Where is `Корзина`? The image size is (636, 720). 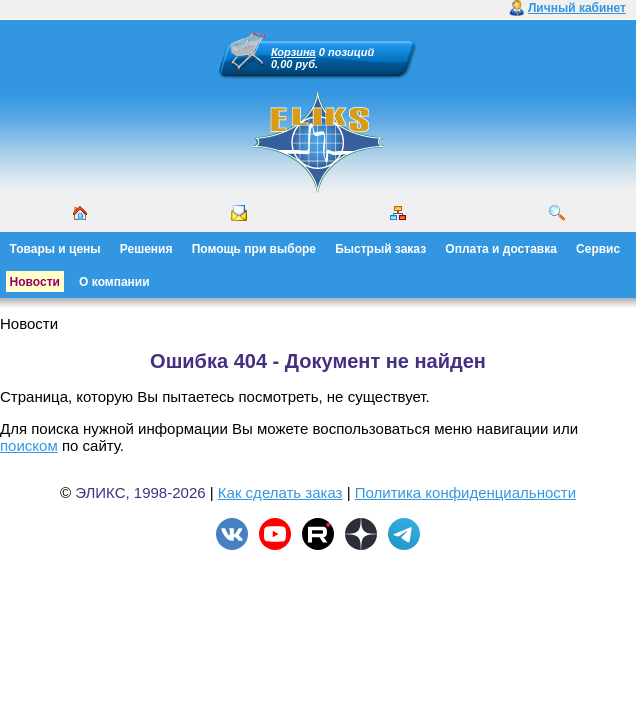 Корзина is located at coordinates (293, 52).